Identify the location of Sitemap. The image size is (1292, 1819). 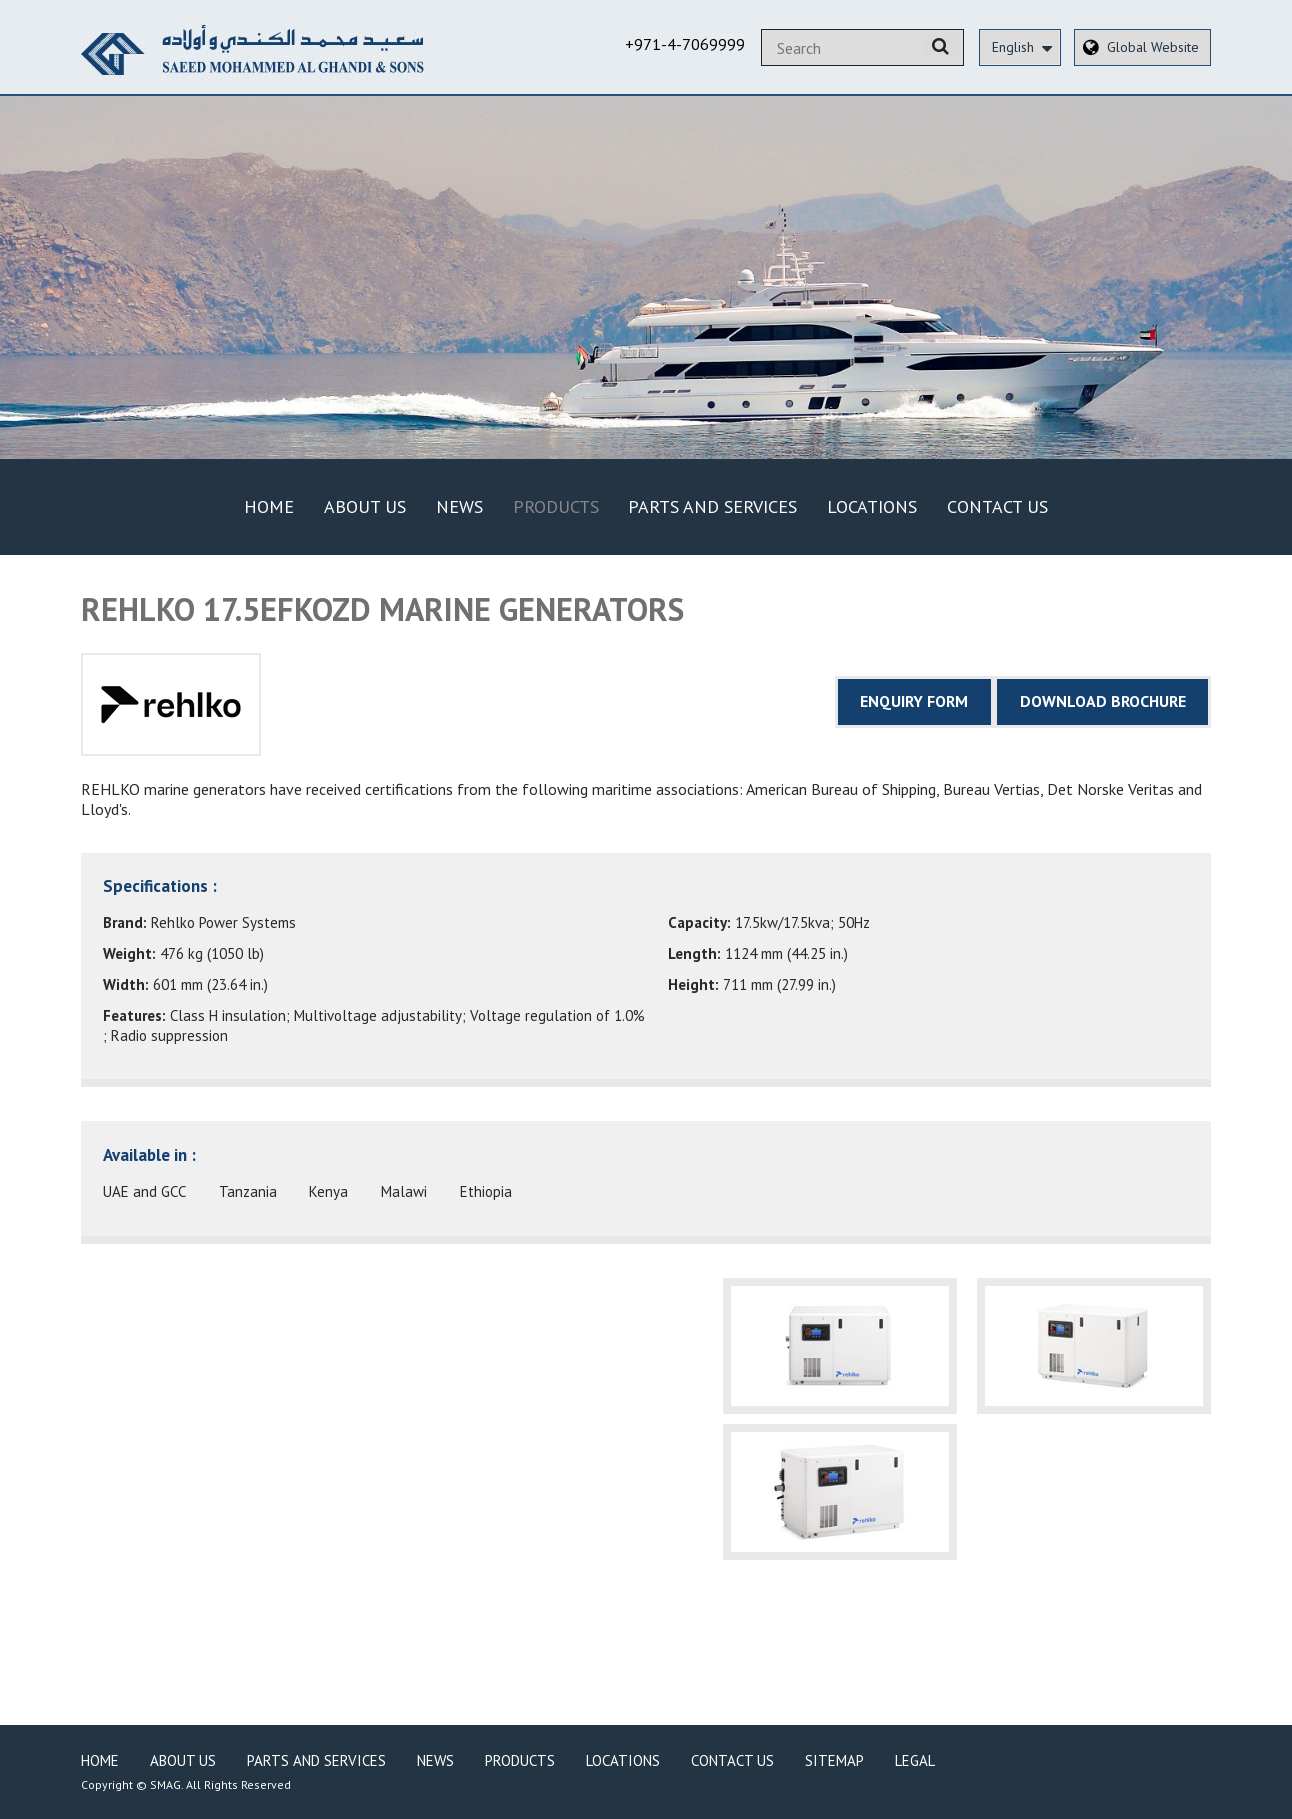
(834, 1760).